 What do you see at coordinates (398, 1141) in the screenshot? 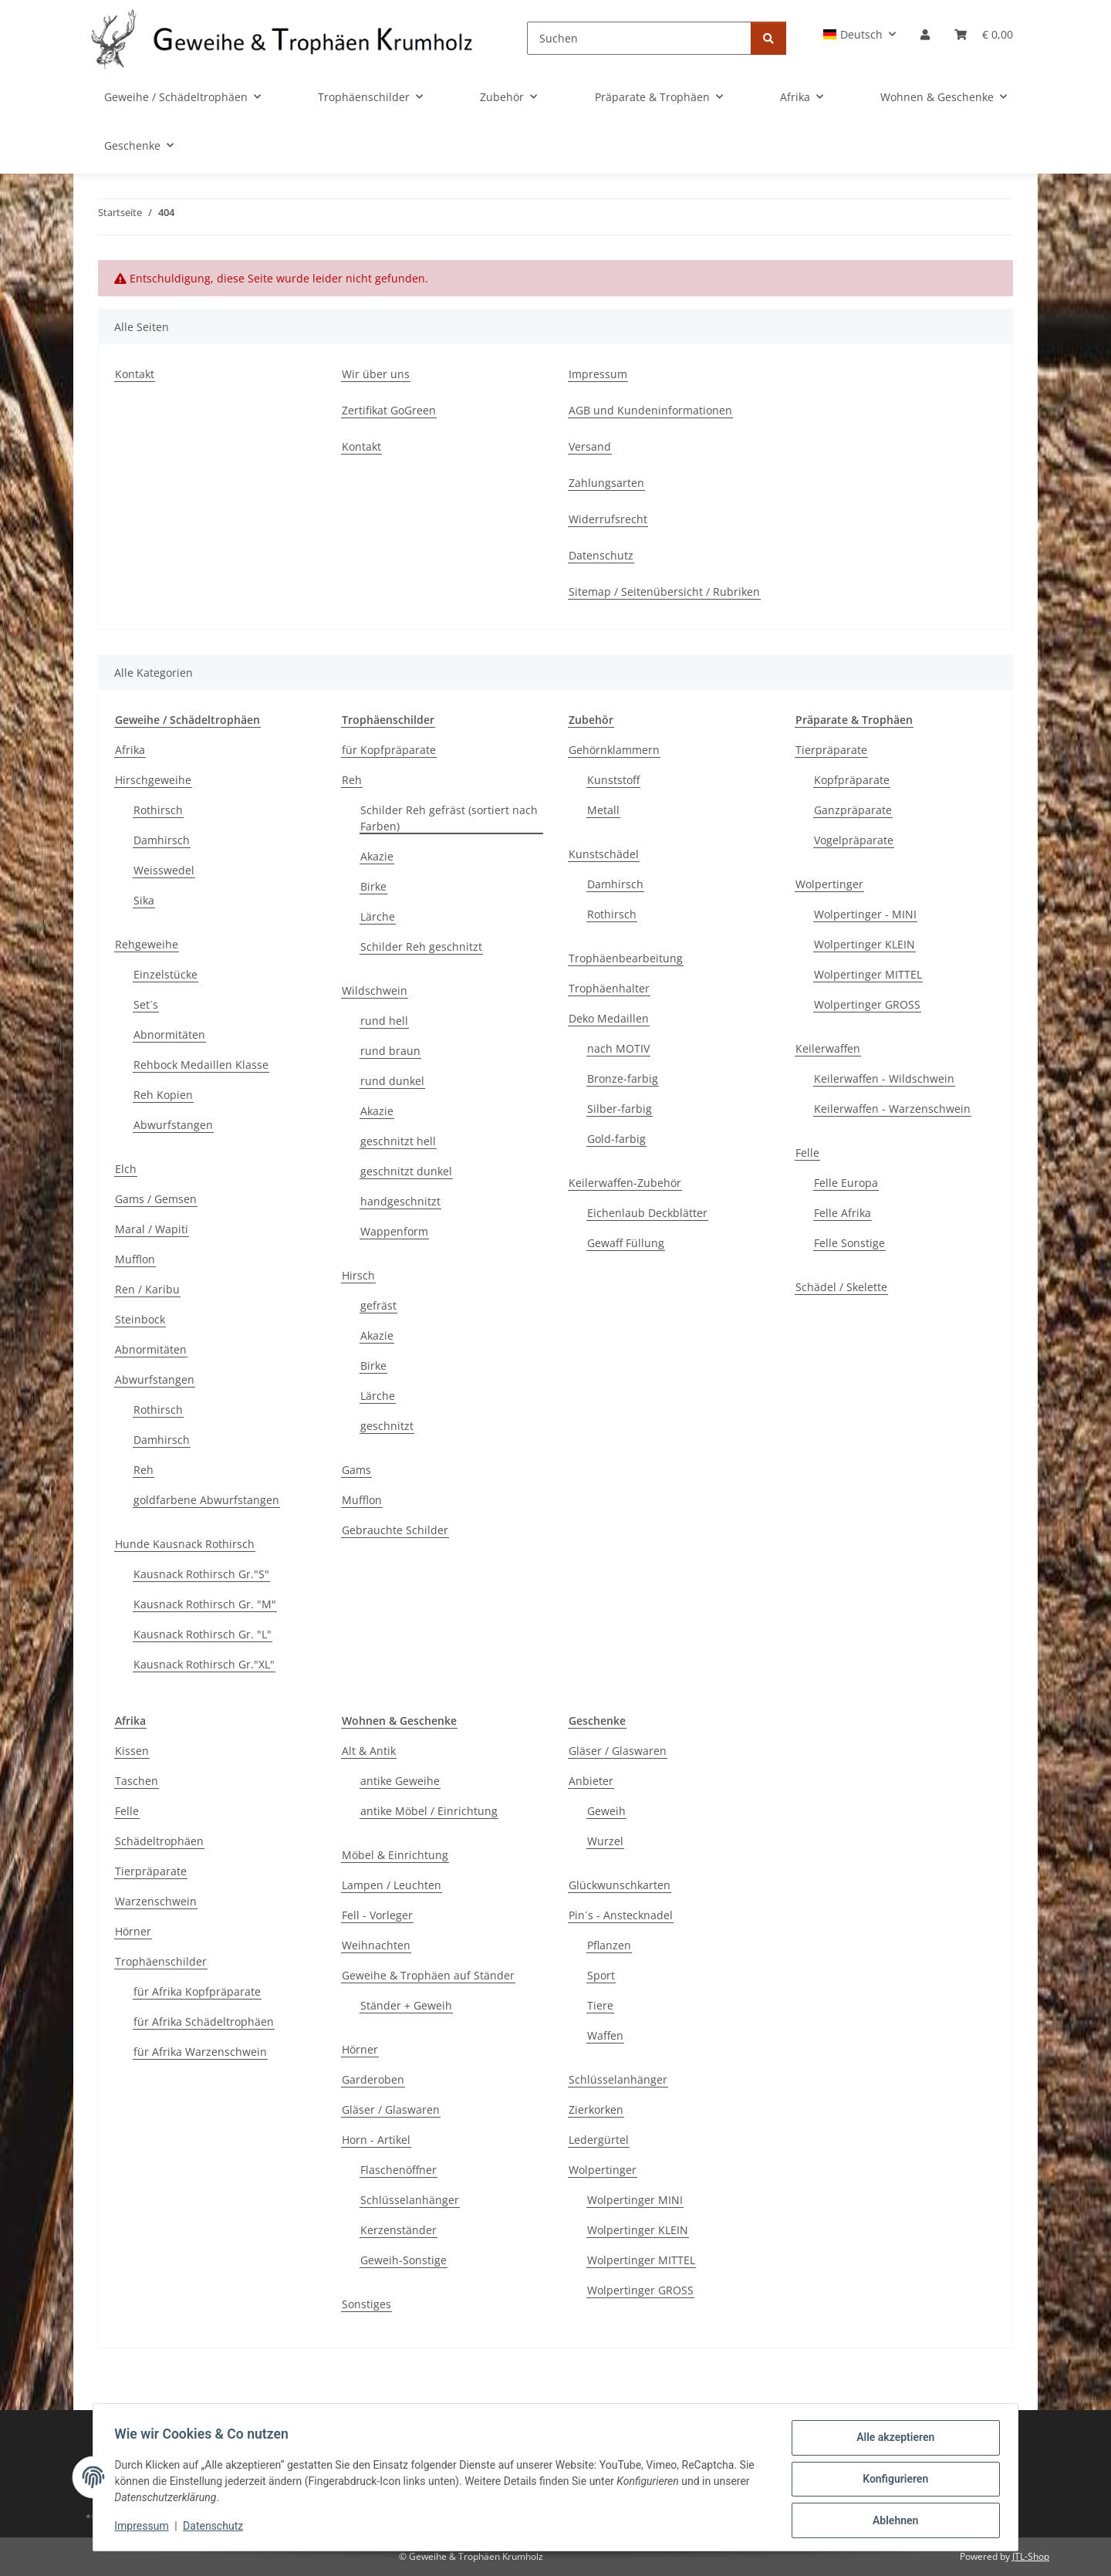
I see `geschnitzt hell` at bounding box center [398, 1141].